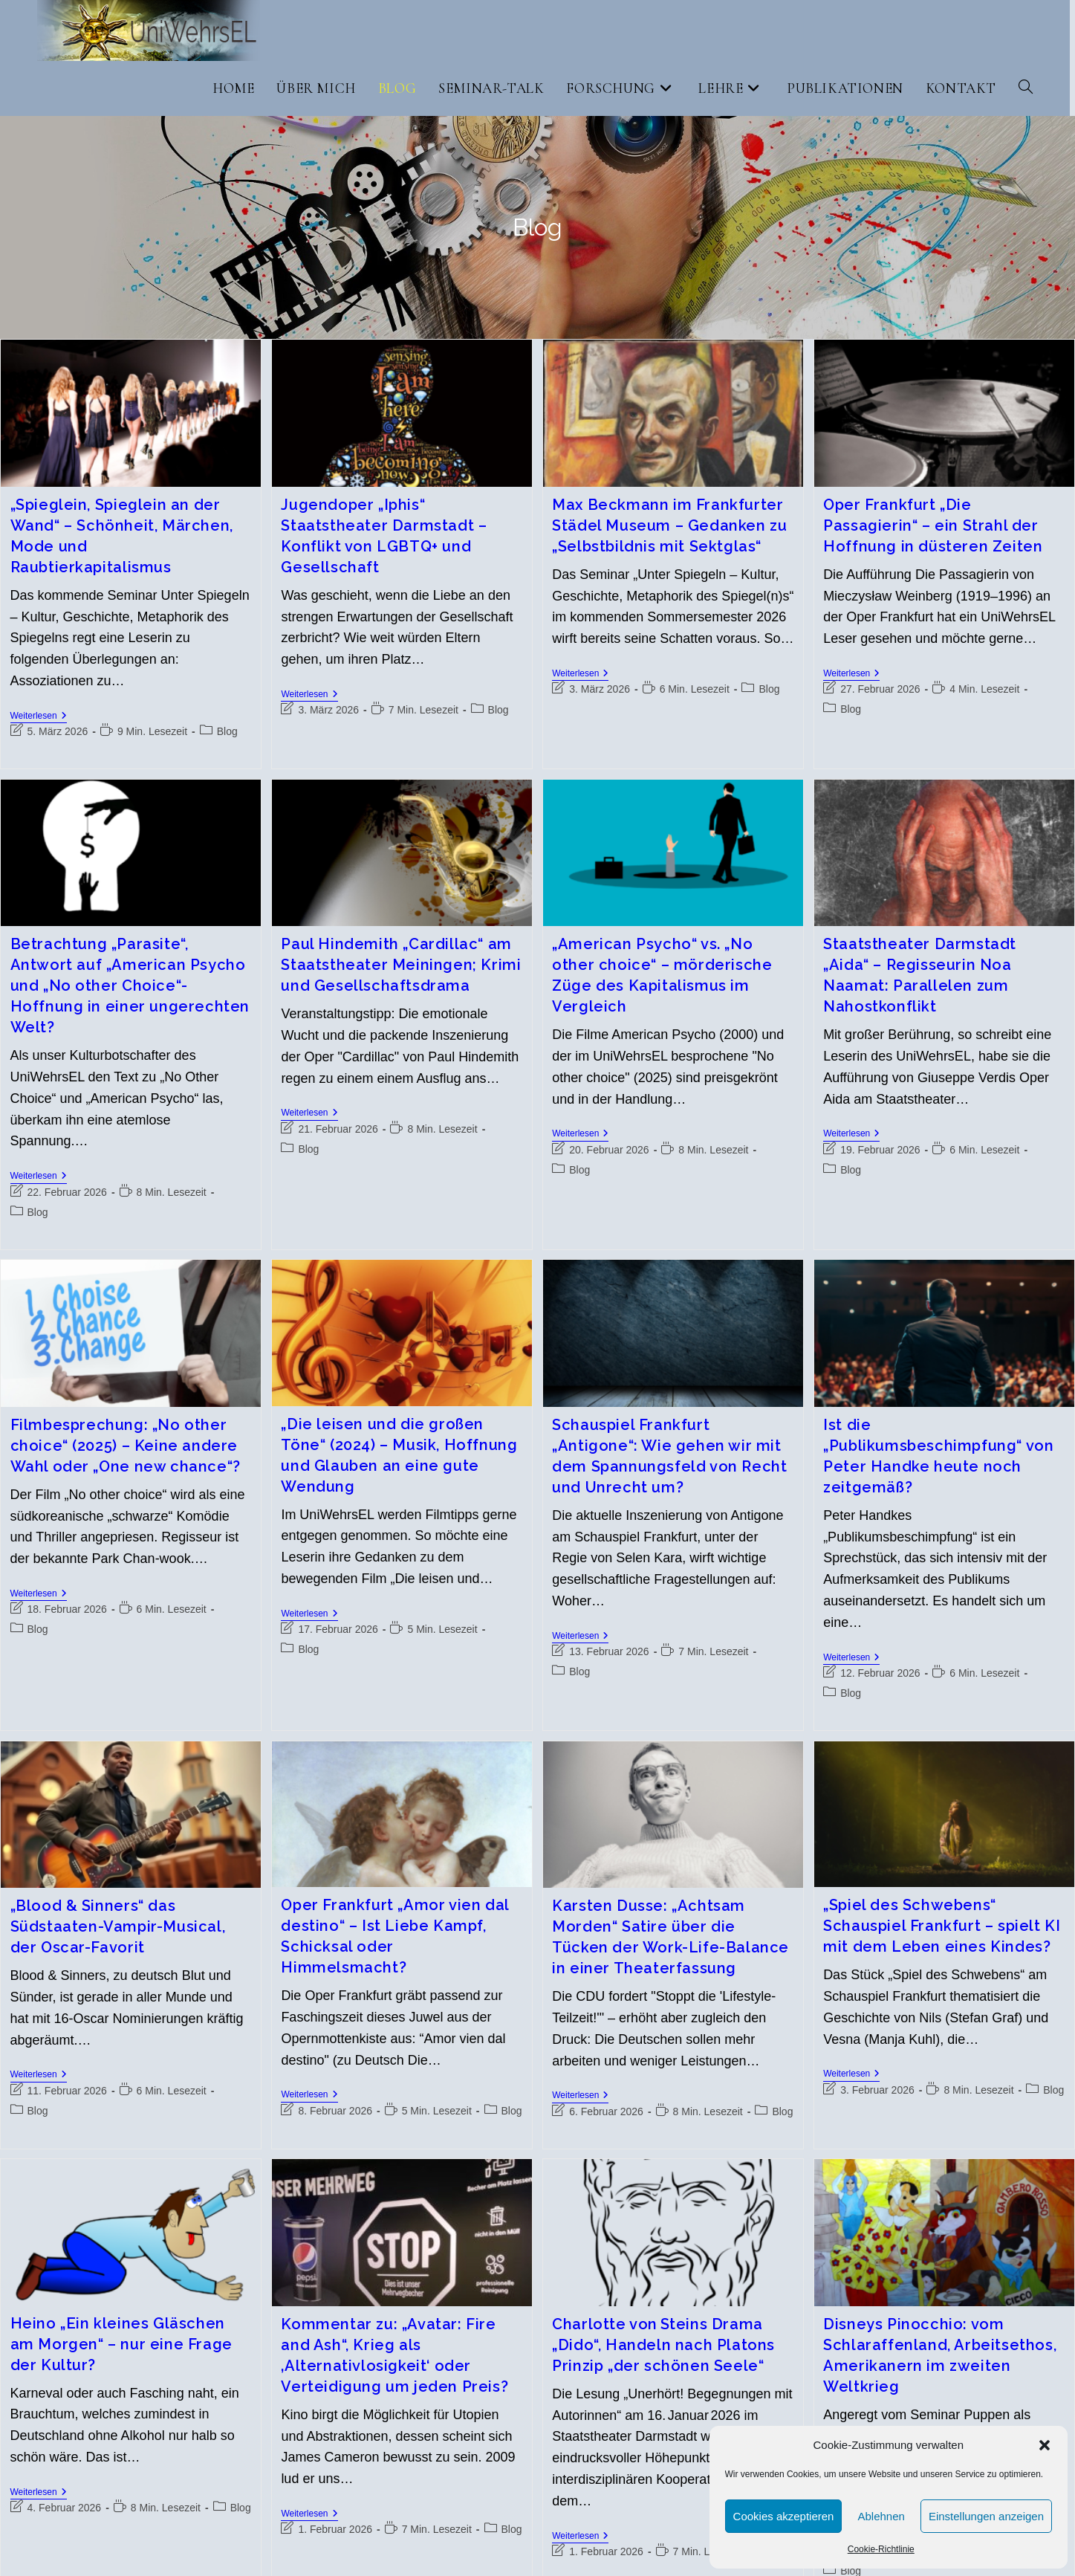 The width and height of the screenshot is (1075, 2576). What do you see at coordinates (227, 731) in the screenshot?
I see `Blog` at bounding box center [227, 731].